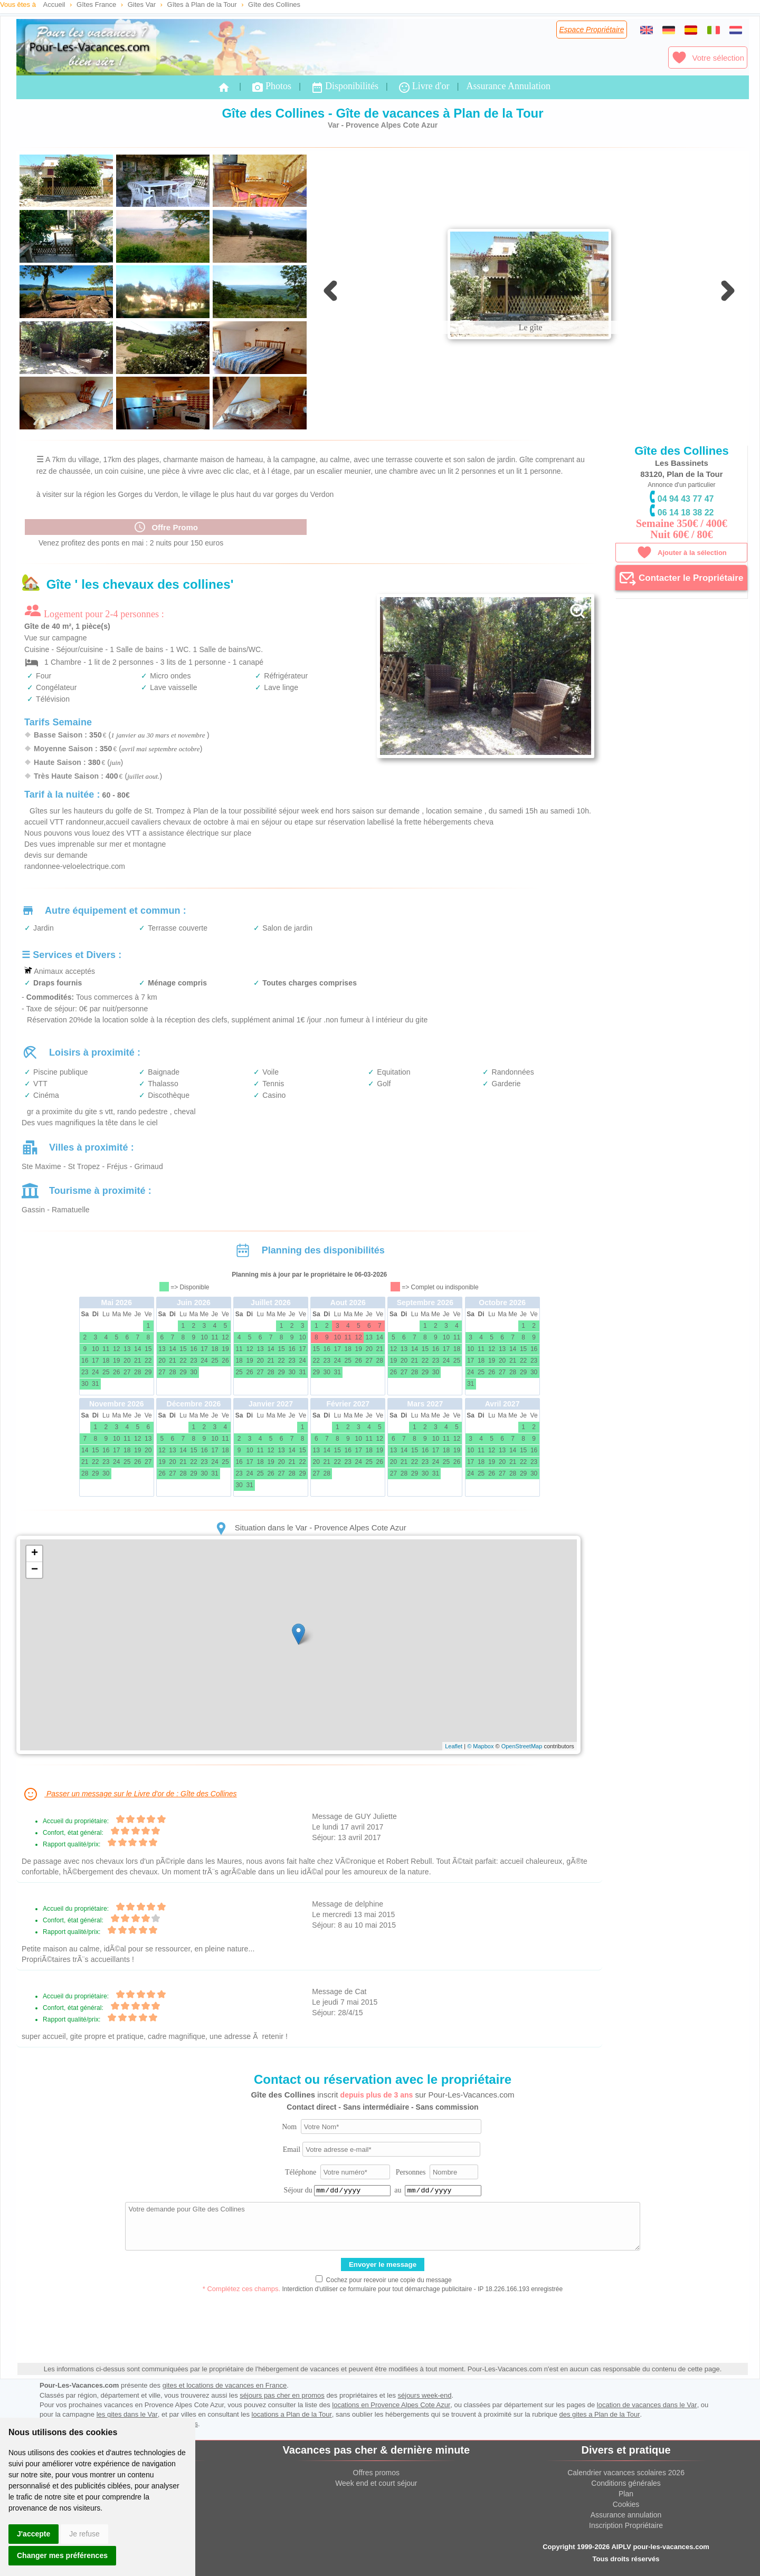  I want to click on les gites dans le Var, so click(127, 2414).